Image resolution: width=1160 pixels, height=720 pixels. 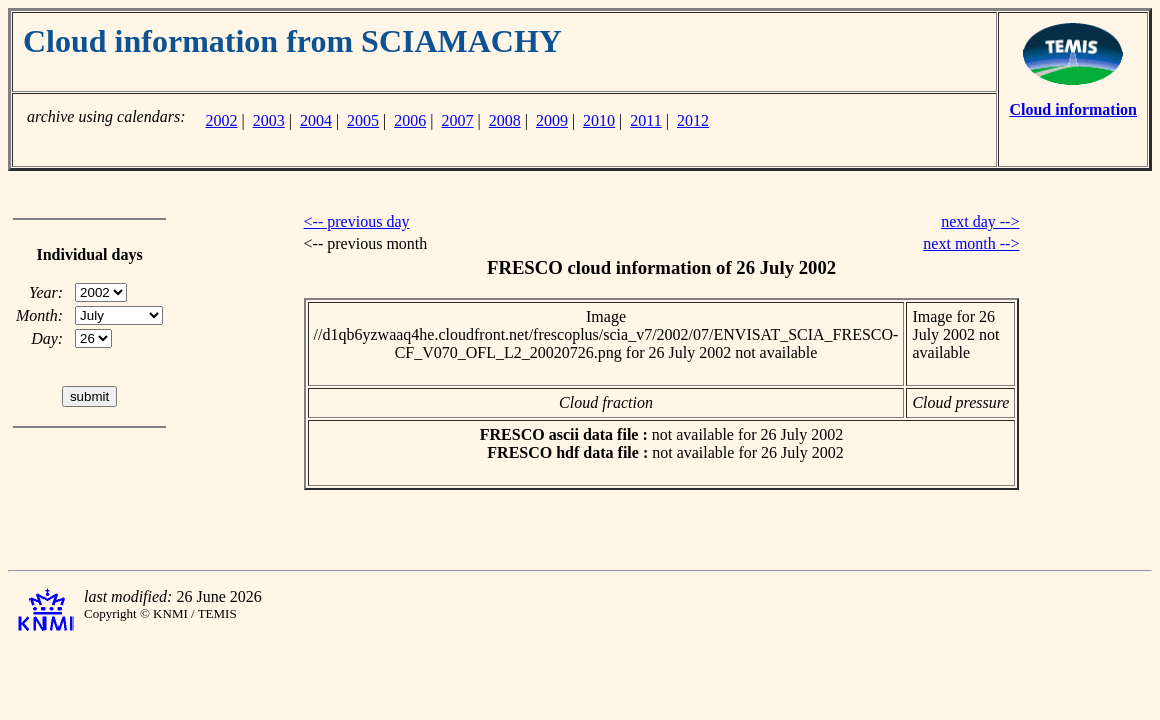 What do you see at coordinates (363, 120) in the screenshot?
I see `2005` at bounding box center [363, 120].